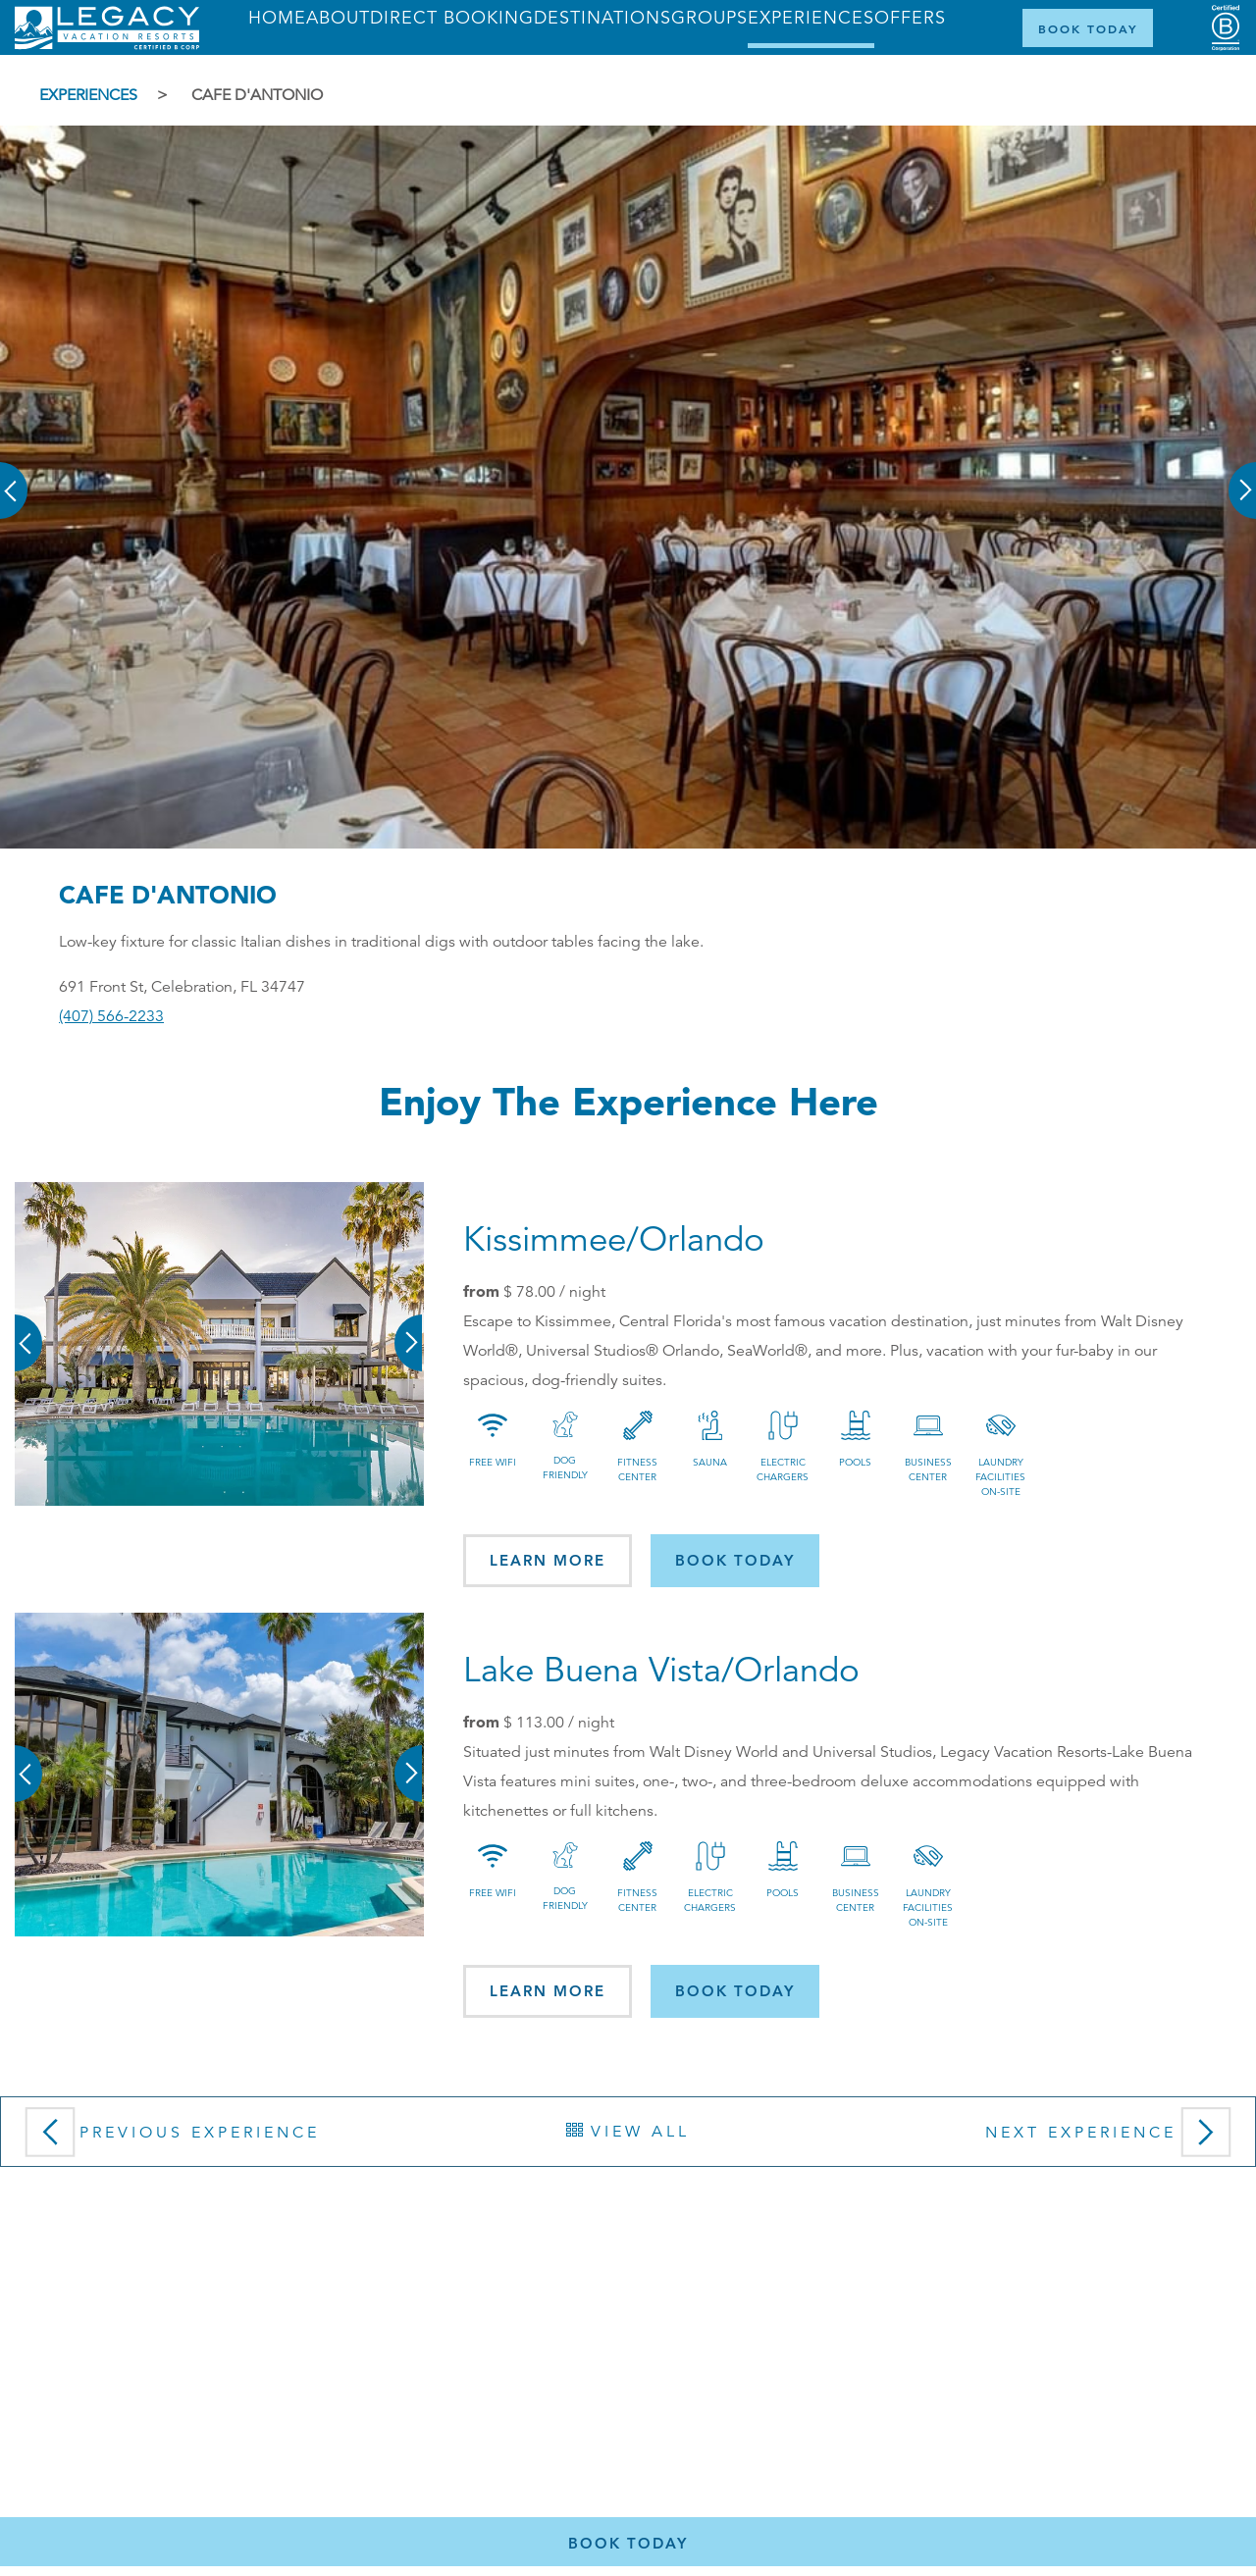 This screenshot has height=2576, width=1256. What do you see at coordinates (257, 95) in the screenshot?
I see `Cafe D'Antonio` at bounding box center [257, 95].